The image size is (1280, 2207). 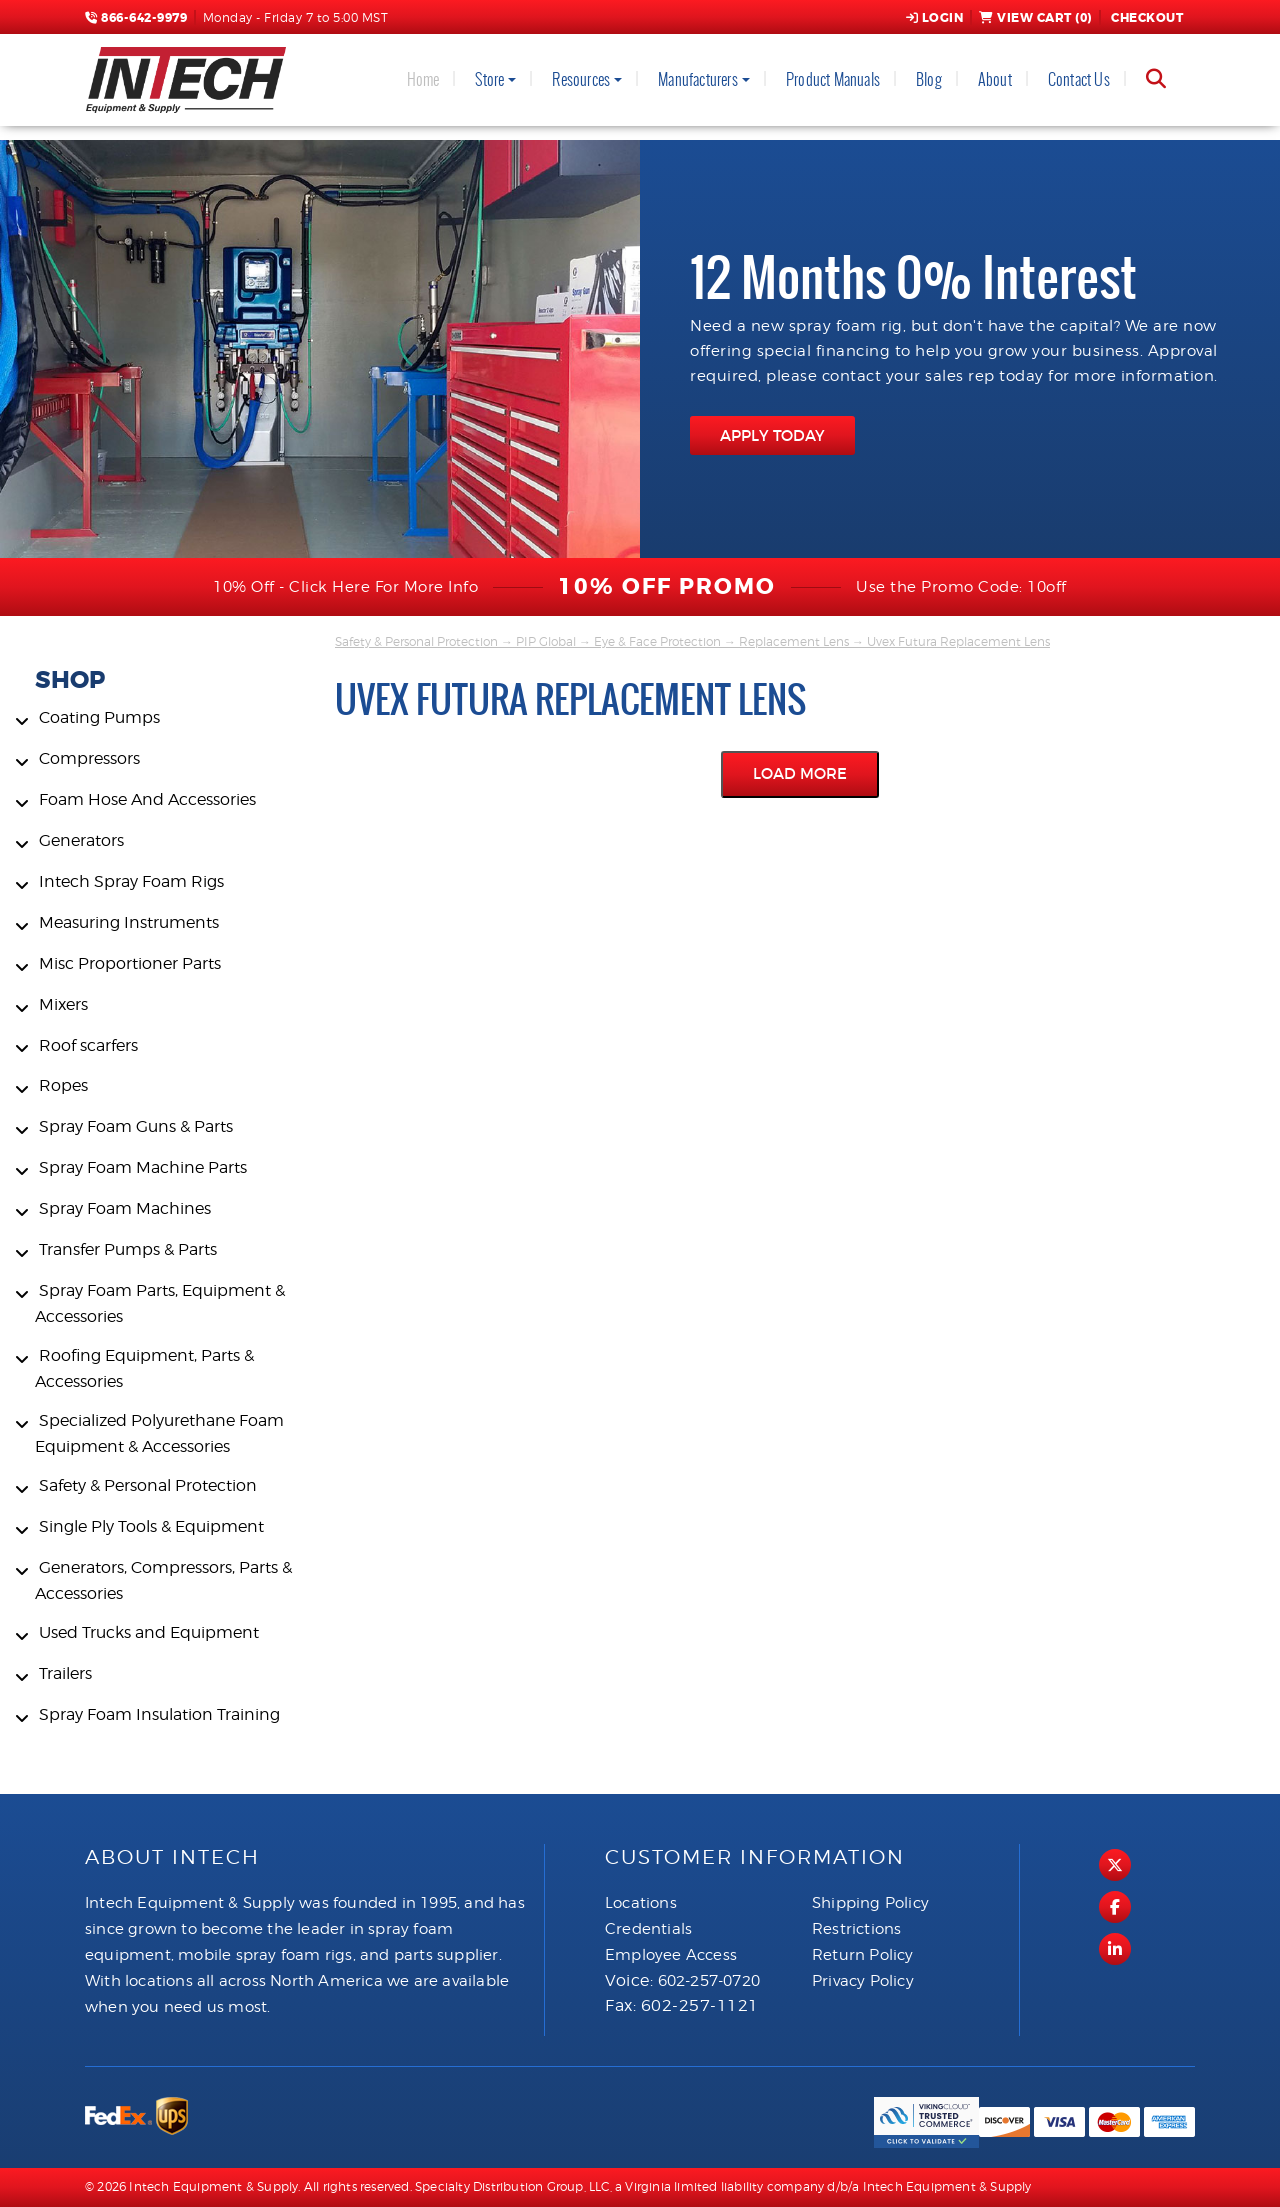 What do you see at coordinates (136, 18) in the screenshot?
I see `866-642-9979` at bounding box center [136, 18].